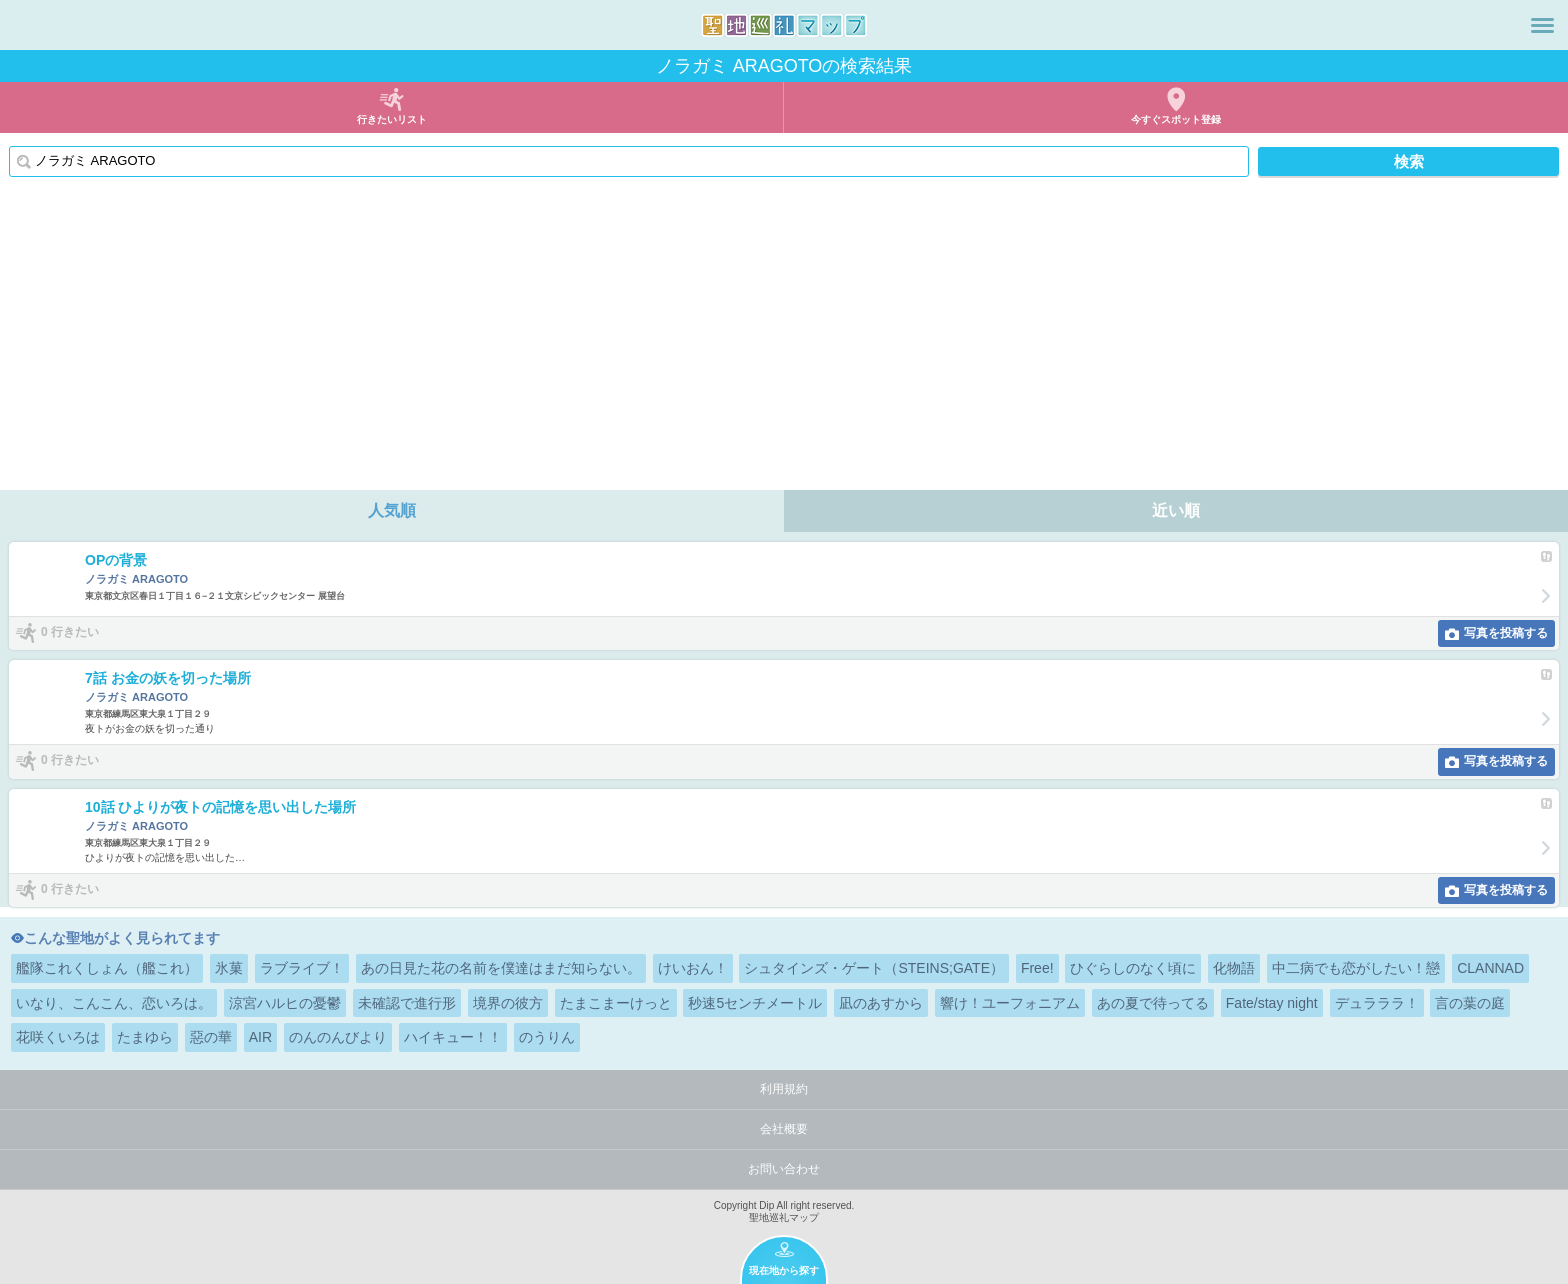 Image resolution: width=1568 pixels, height=1284 pixels. Describe the element at coordinates (784, 1169) in the screenshot. I see `お問い合わせ` at that location.